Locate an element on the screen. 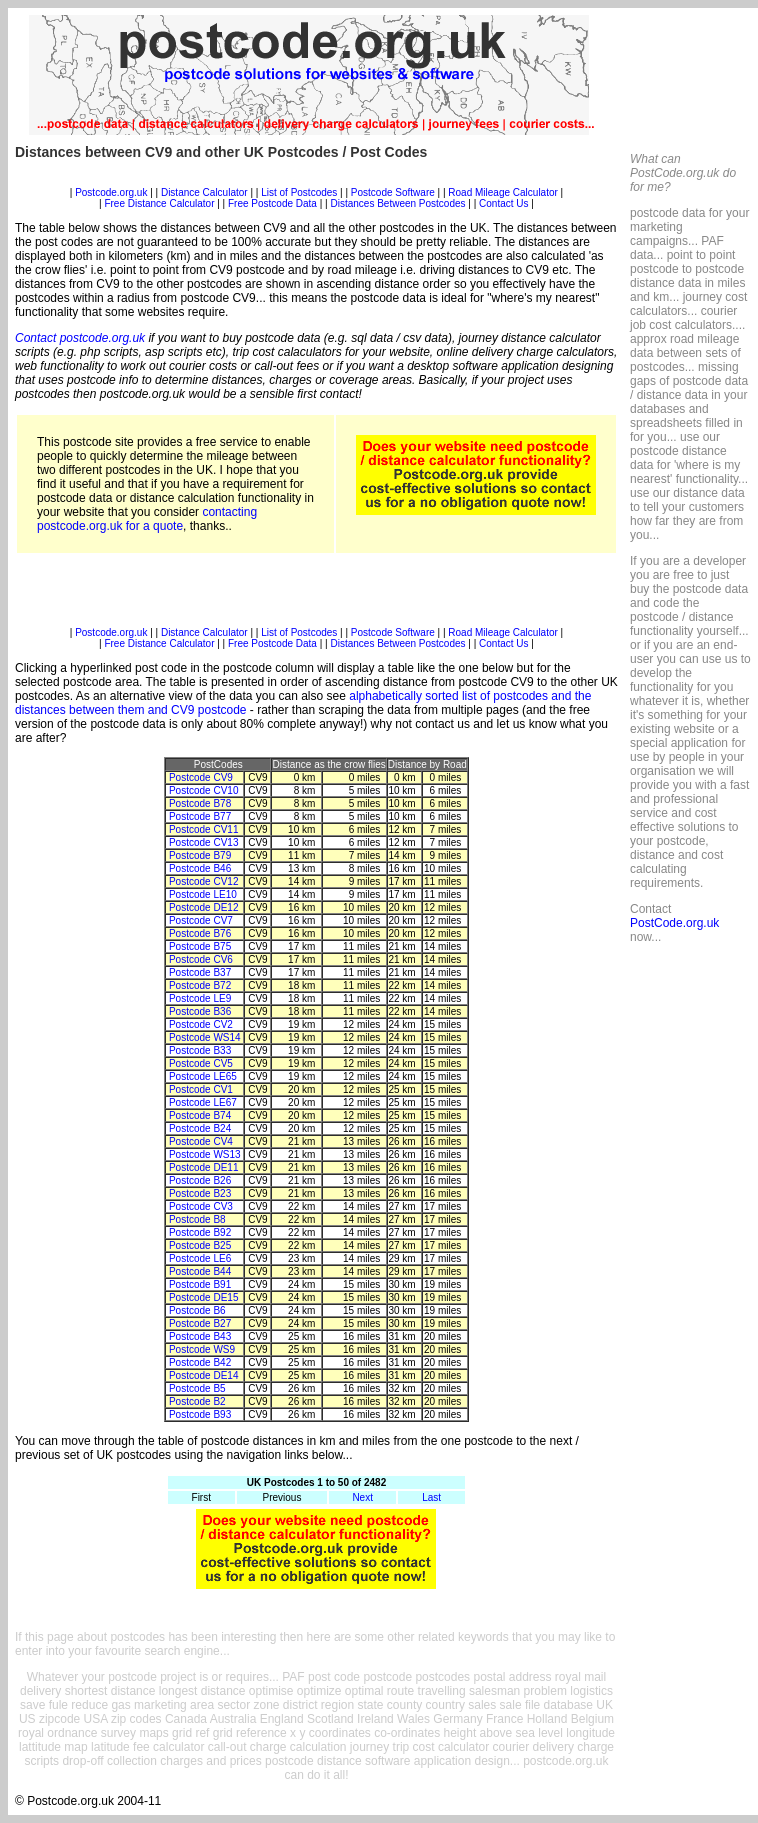 Image resolution: width=758 pixels, height=1823 pixels. Road Mileage Calculator is located at coordinates (503, 192).